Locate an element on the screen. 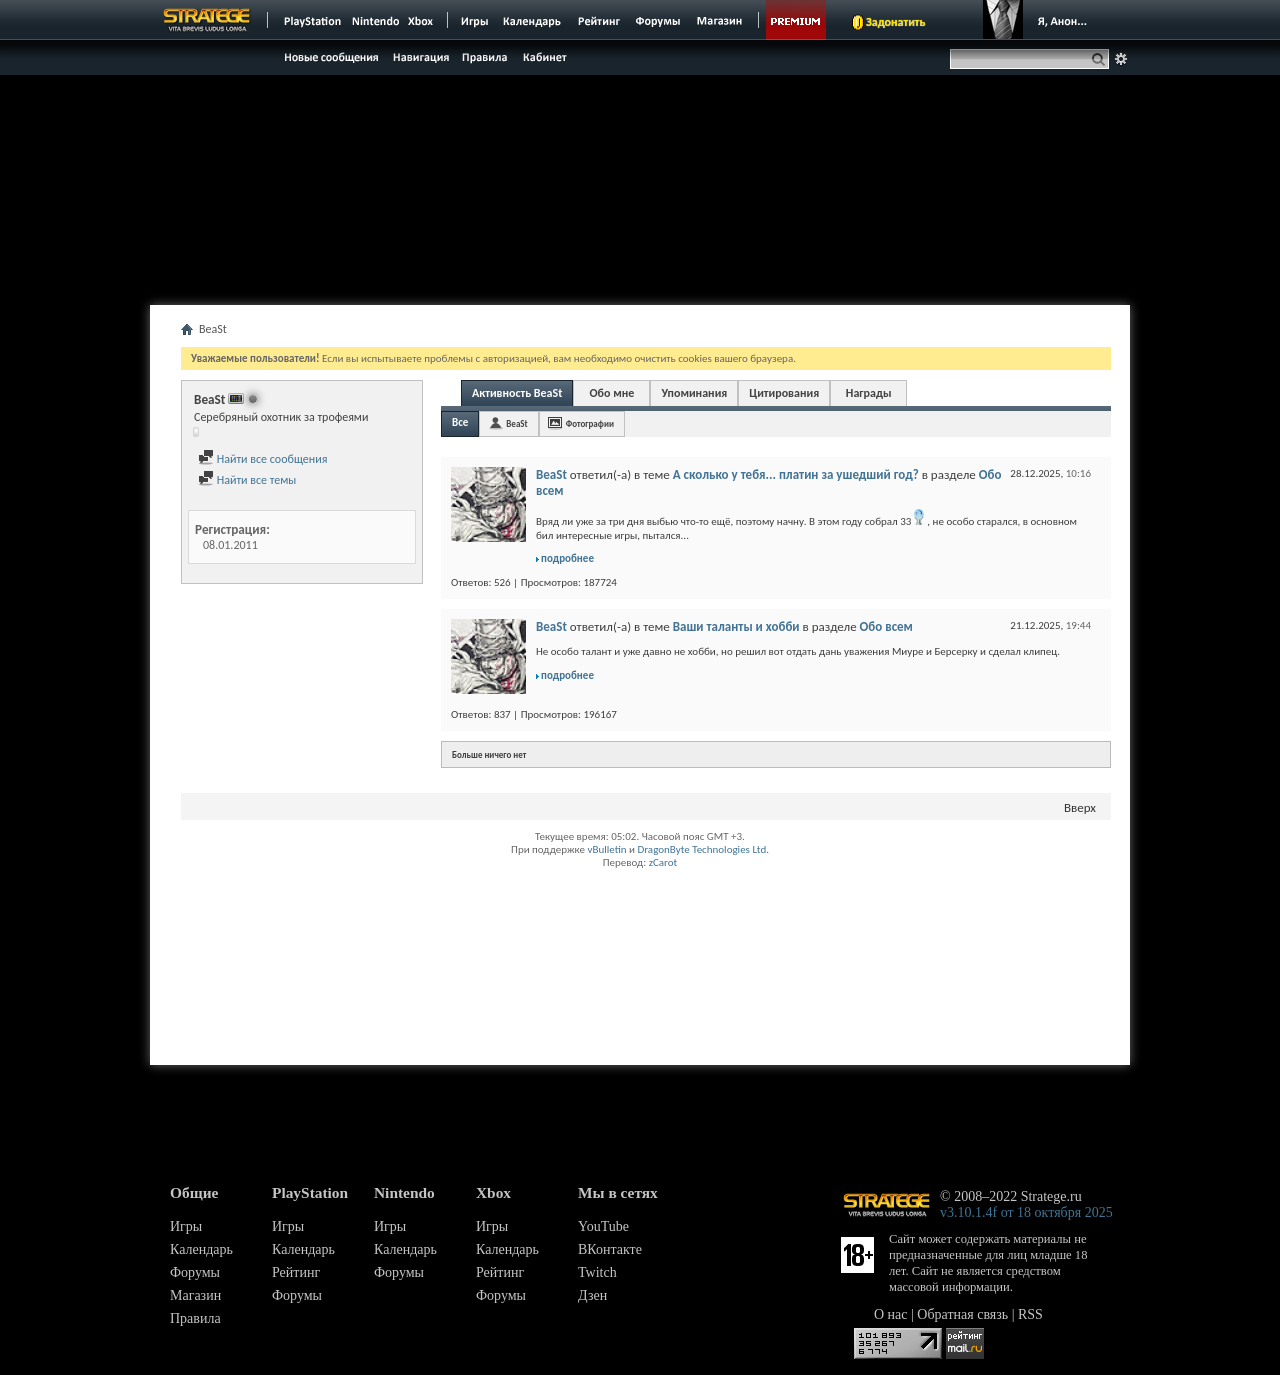  Найти все темы is located at coordinates (247, 480).